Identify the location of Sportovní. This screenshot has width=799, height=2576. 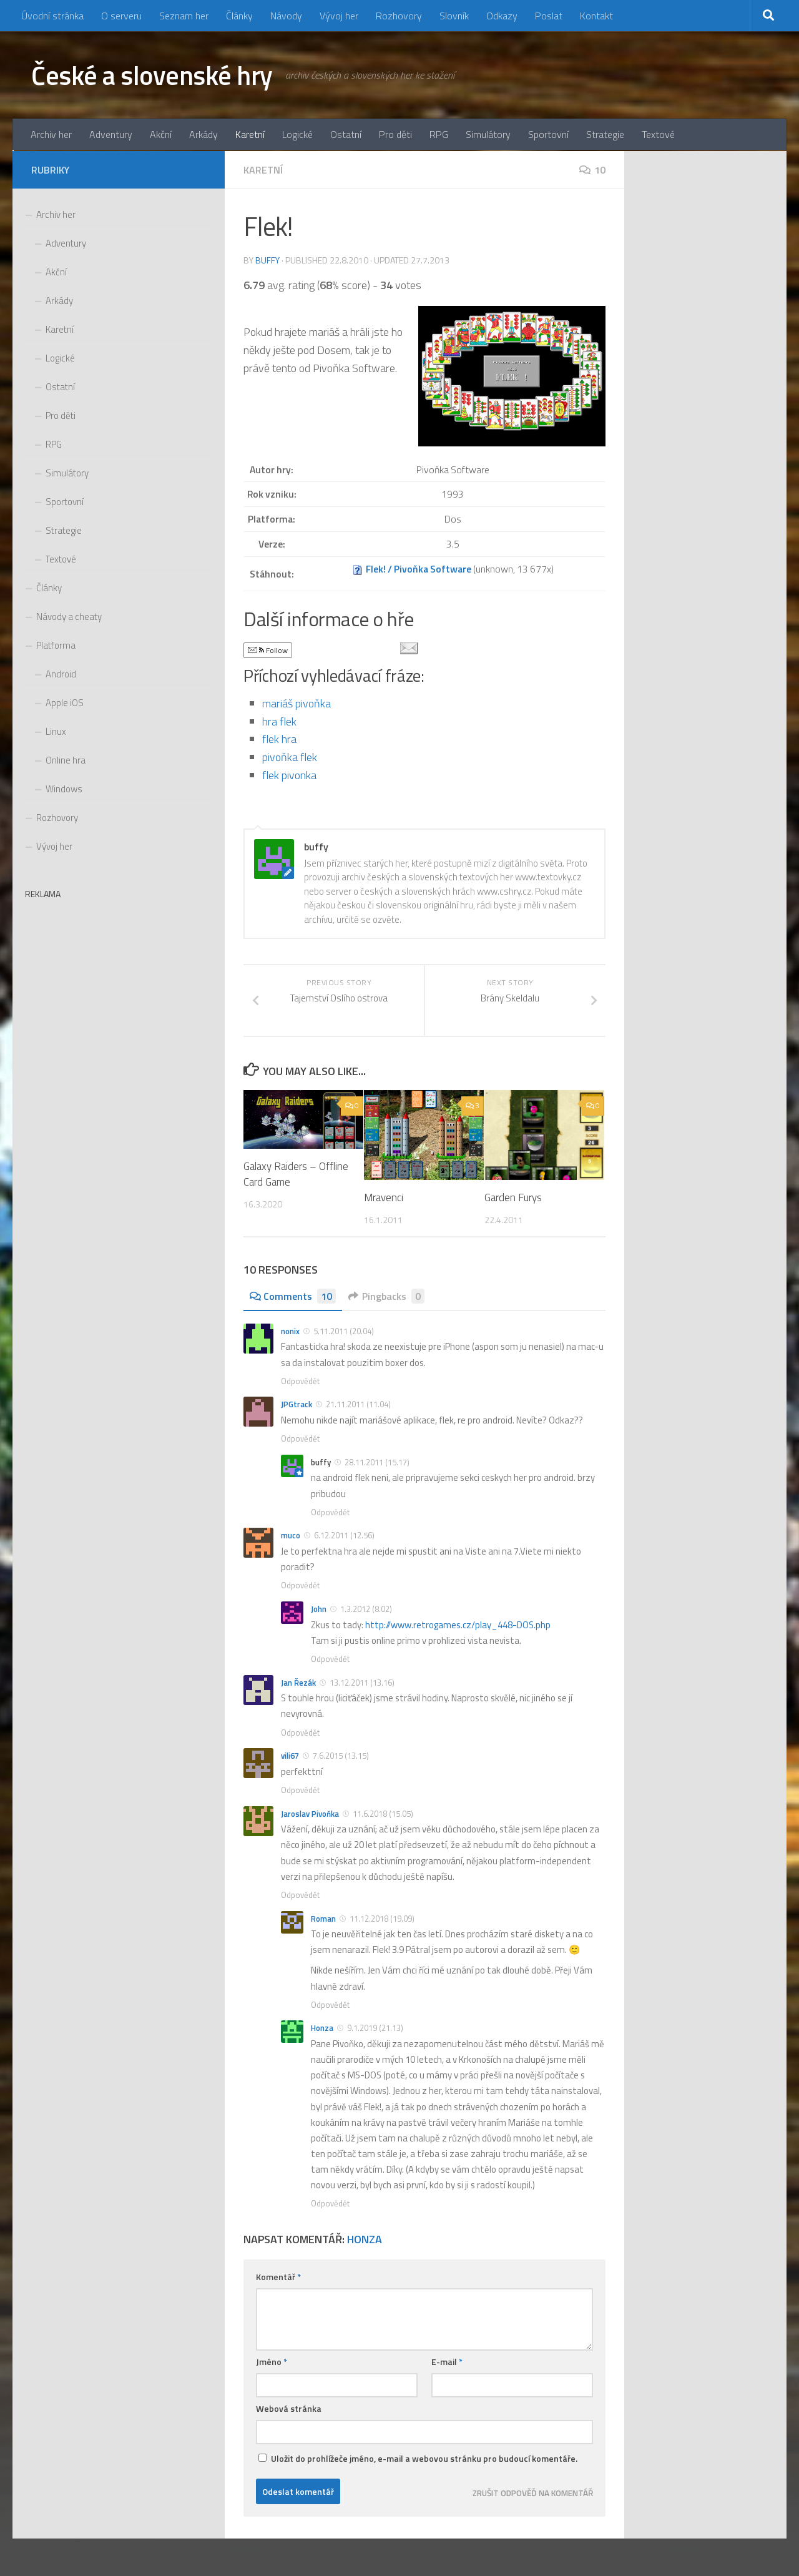
(548, 134).